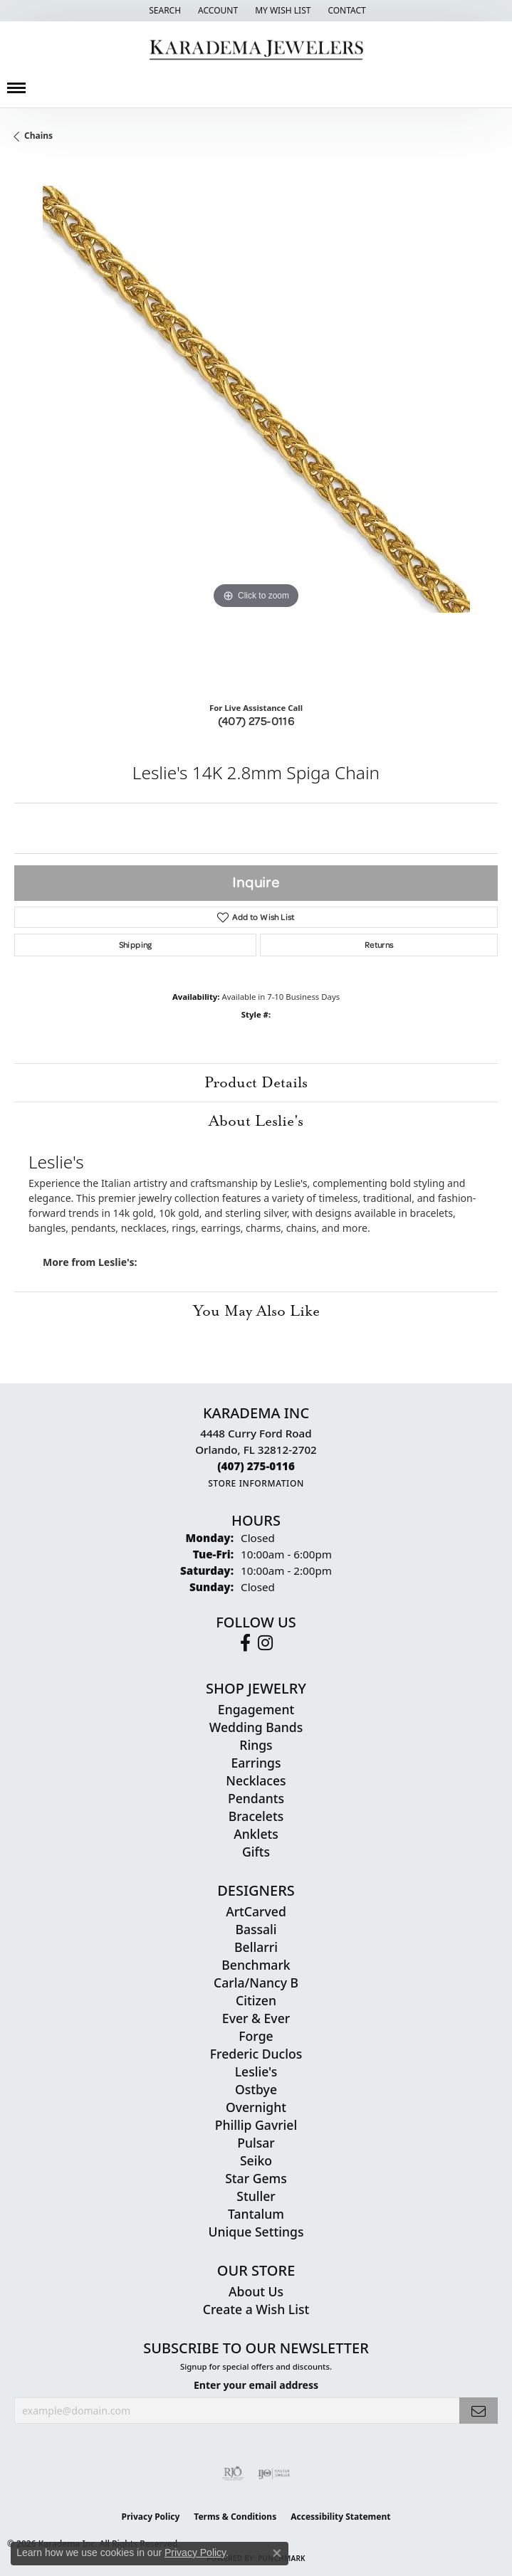  Describe the element at coordinates (235, 2517) in the screenshot. I see `Terms & Conditions` at that location.